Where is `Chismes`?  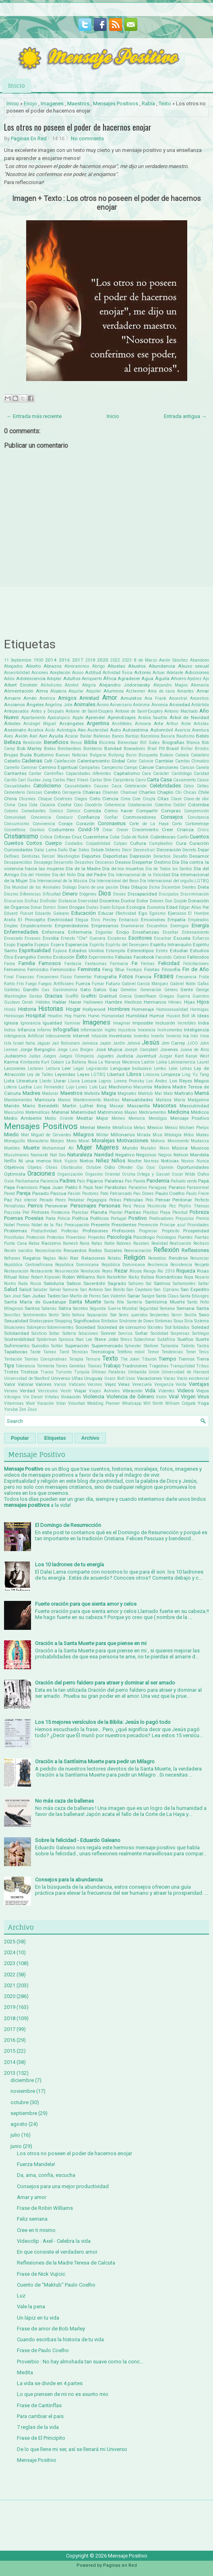 Chismes is located at coordinates (27, 798).